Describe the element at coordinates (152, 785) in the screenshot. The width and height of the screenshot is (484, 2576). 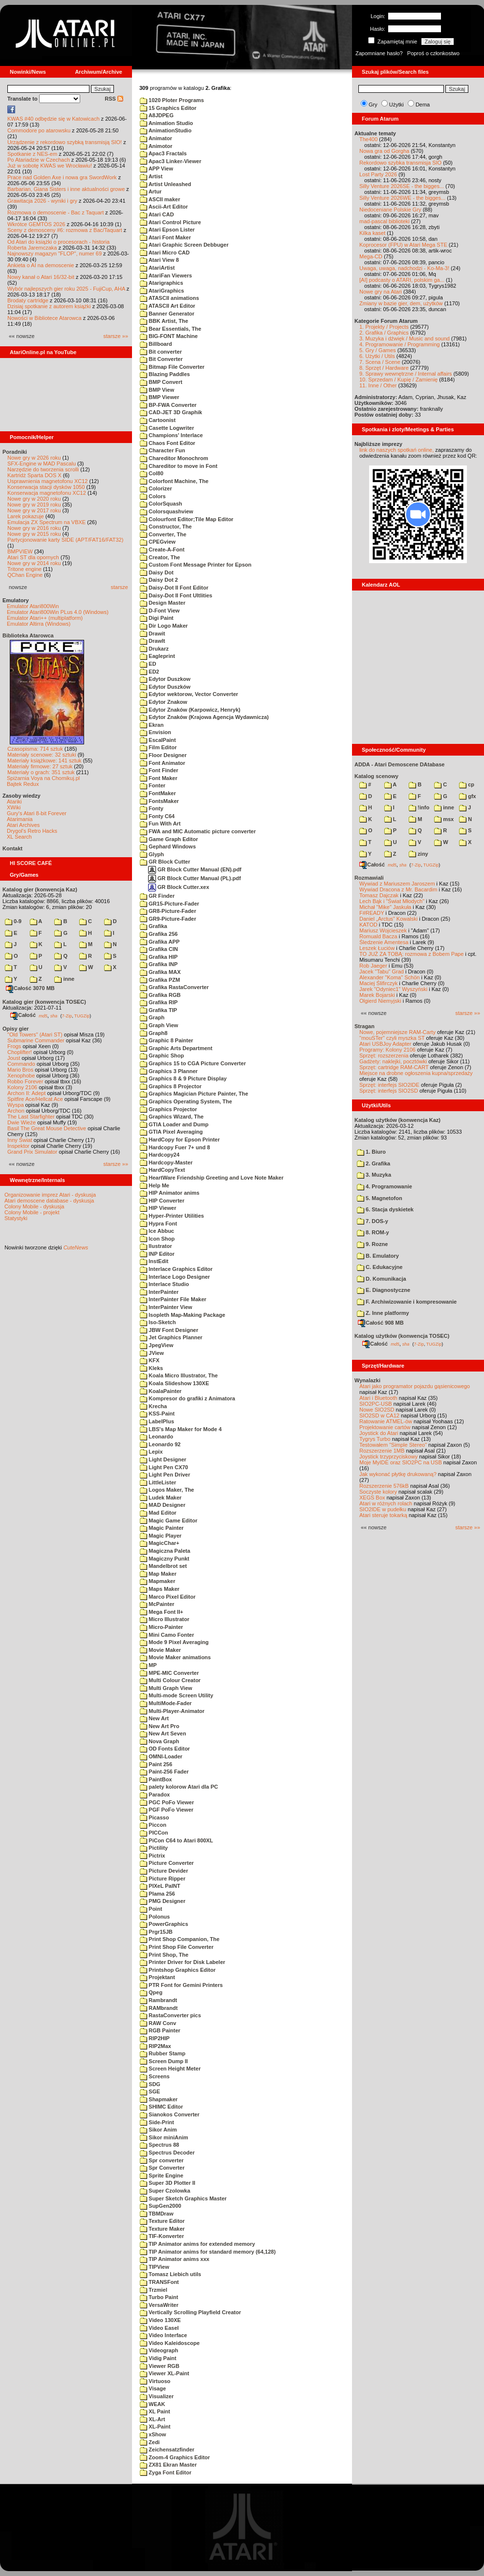
I see `Fonter` at that location.